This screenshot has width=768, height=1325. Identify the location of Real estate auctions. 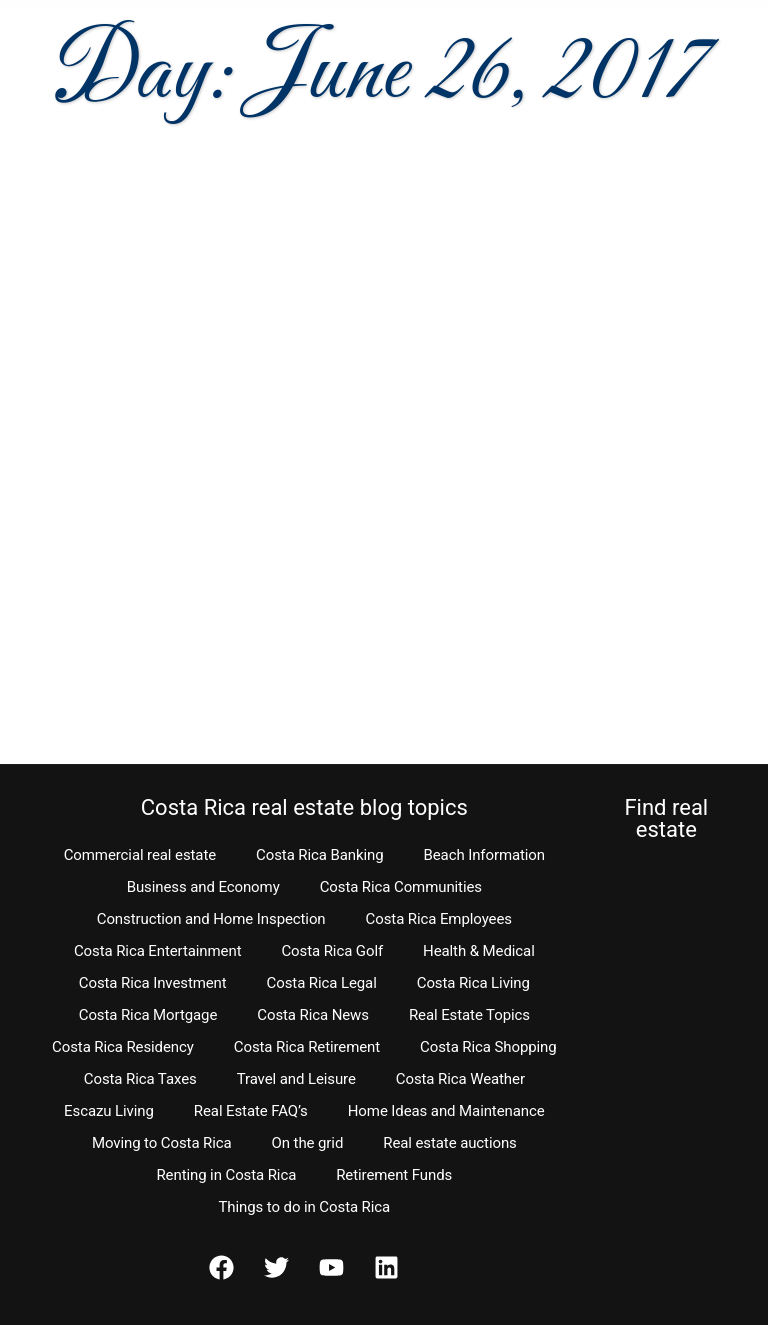
(449, 1143).